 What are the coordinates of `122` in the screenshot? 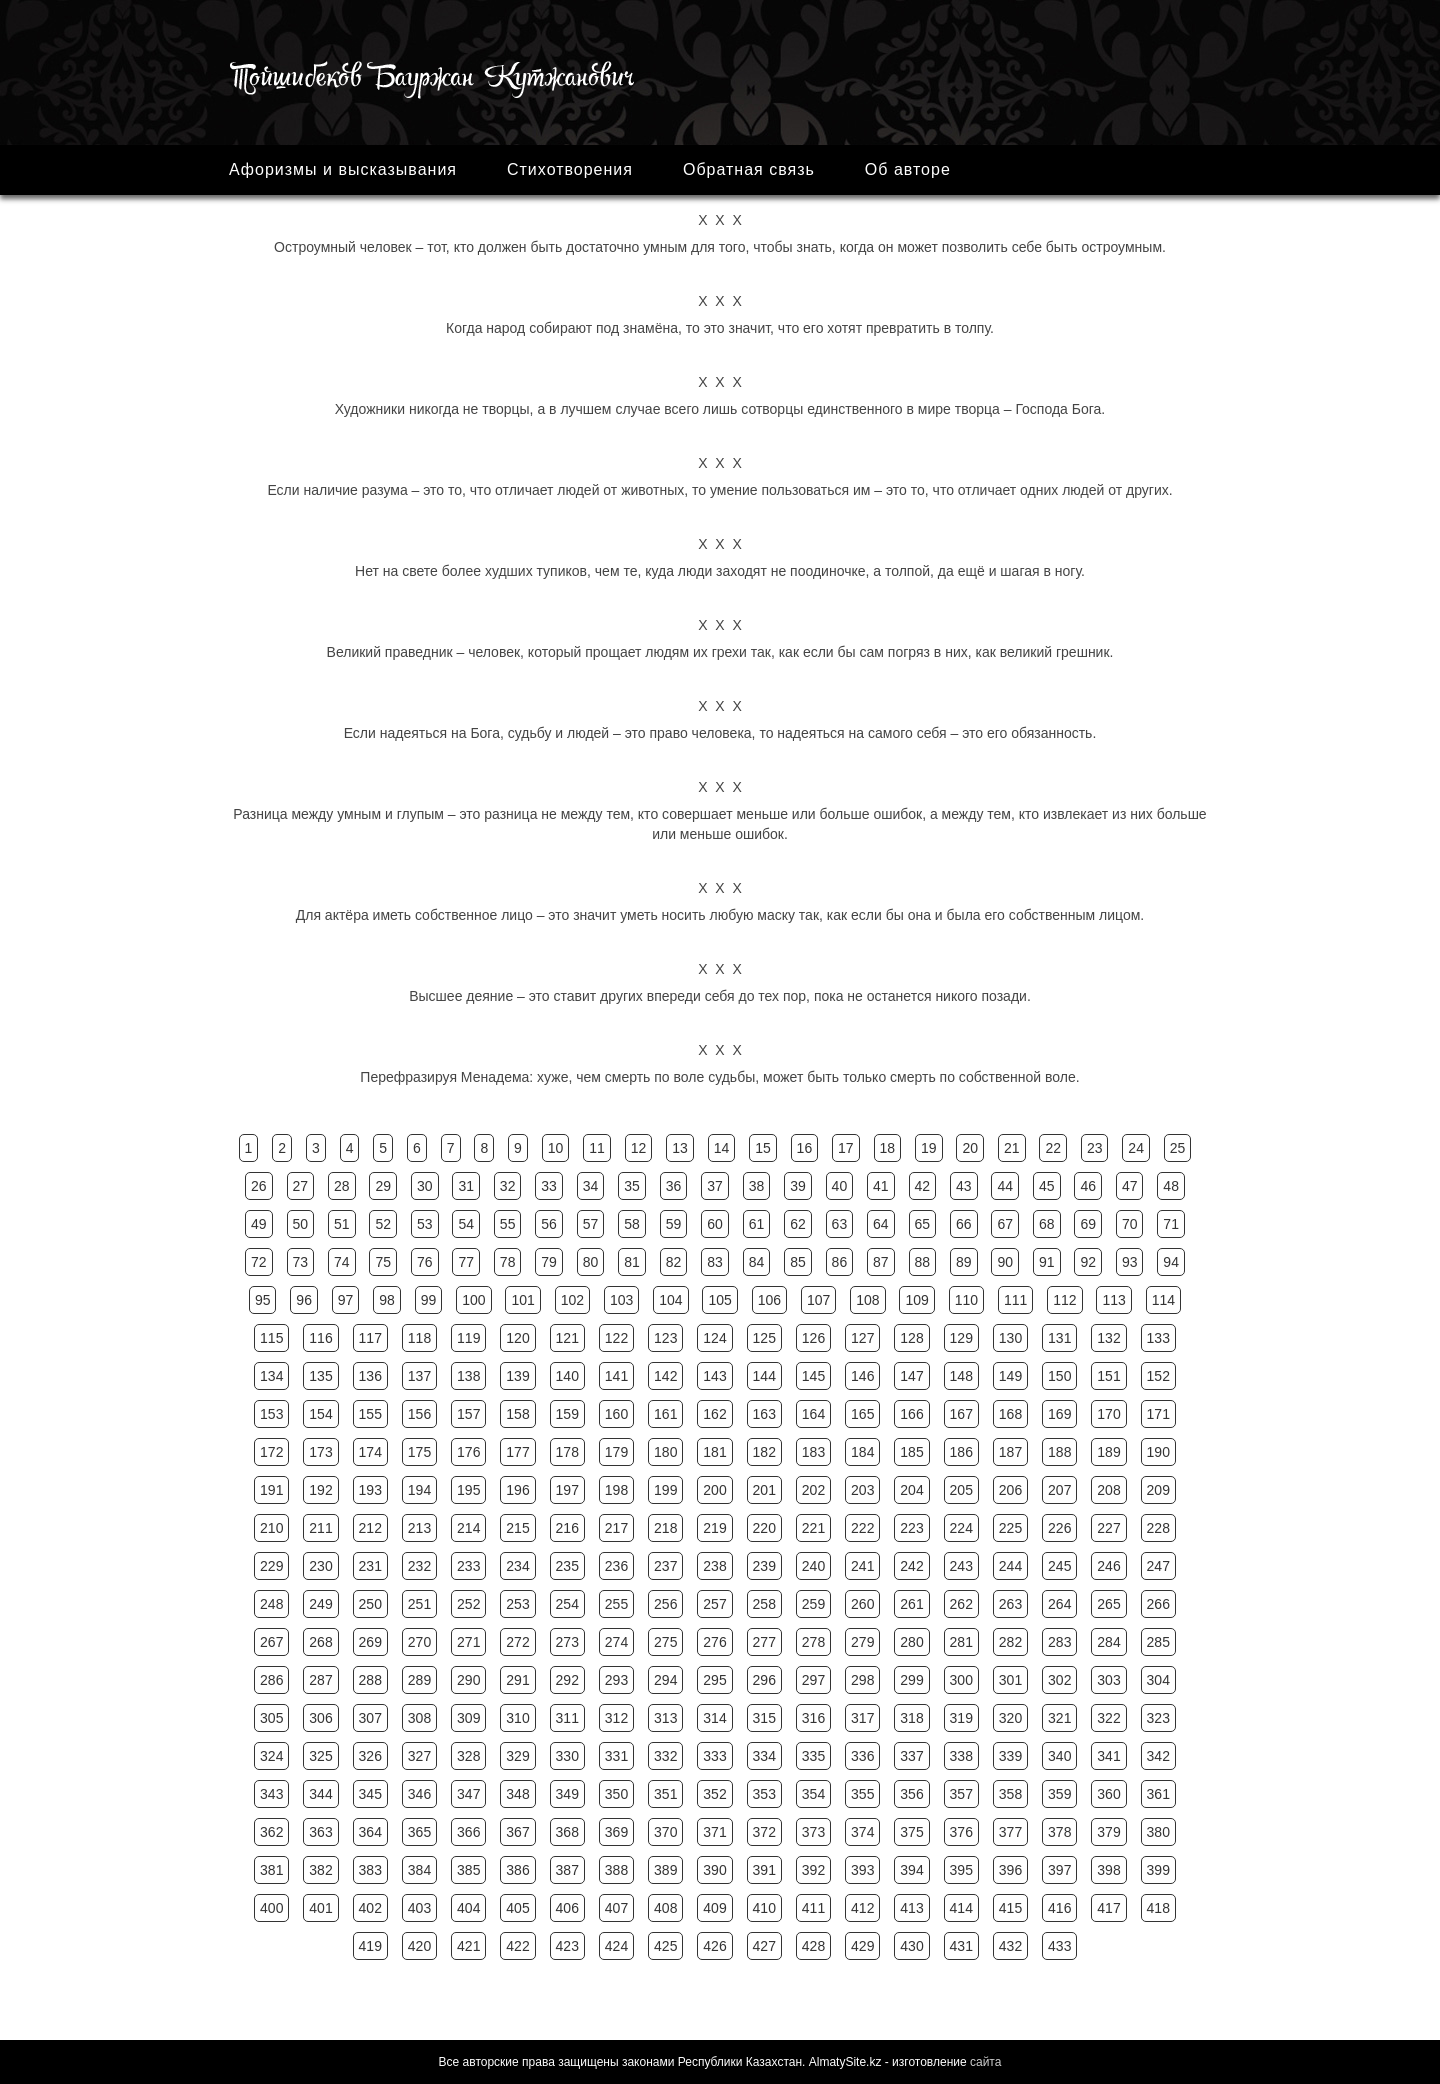 It's located at (616, 1338).